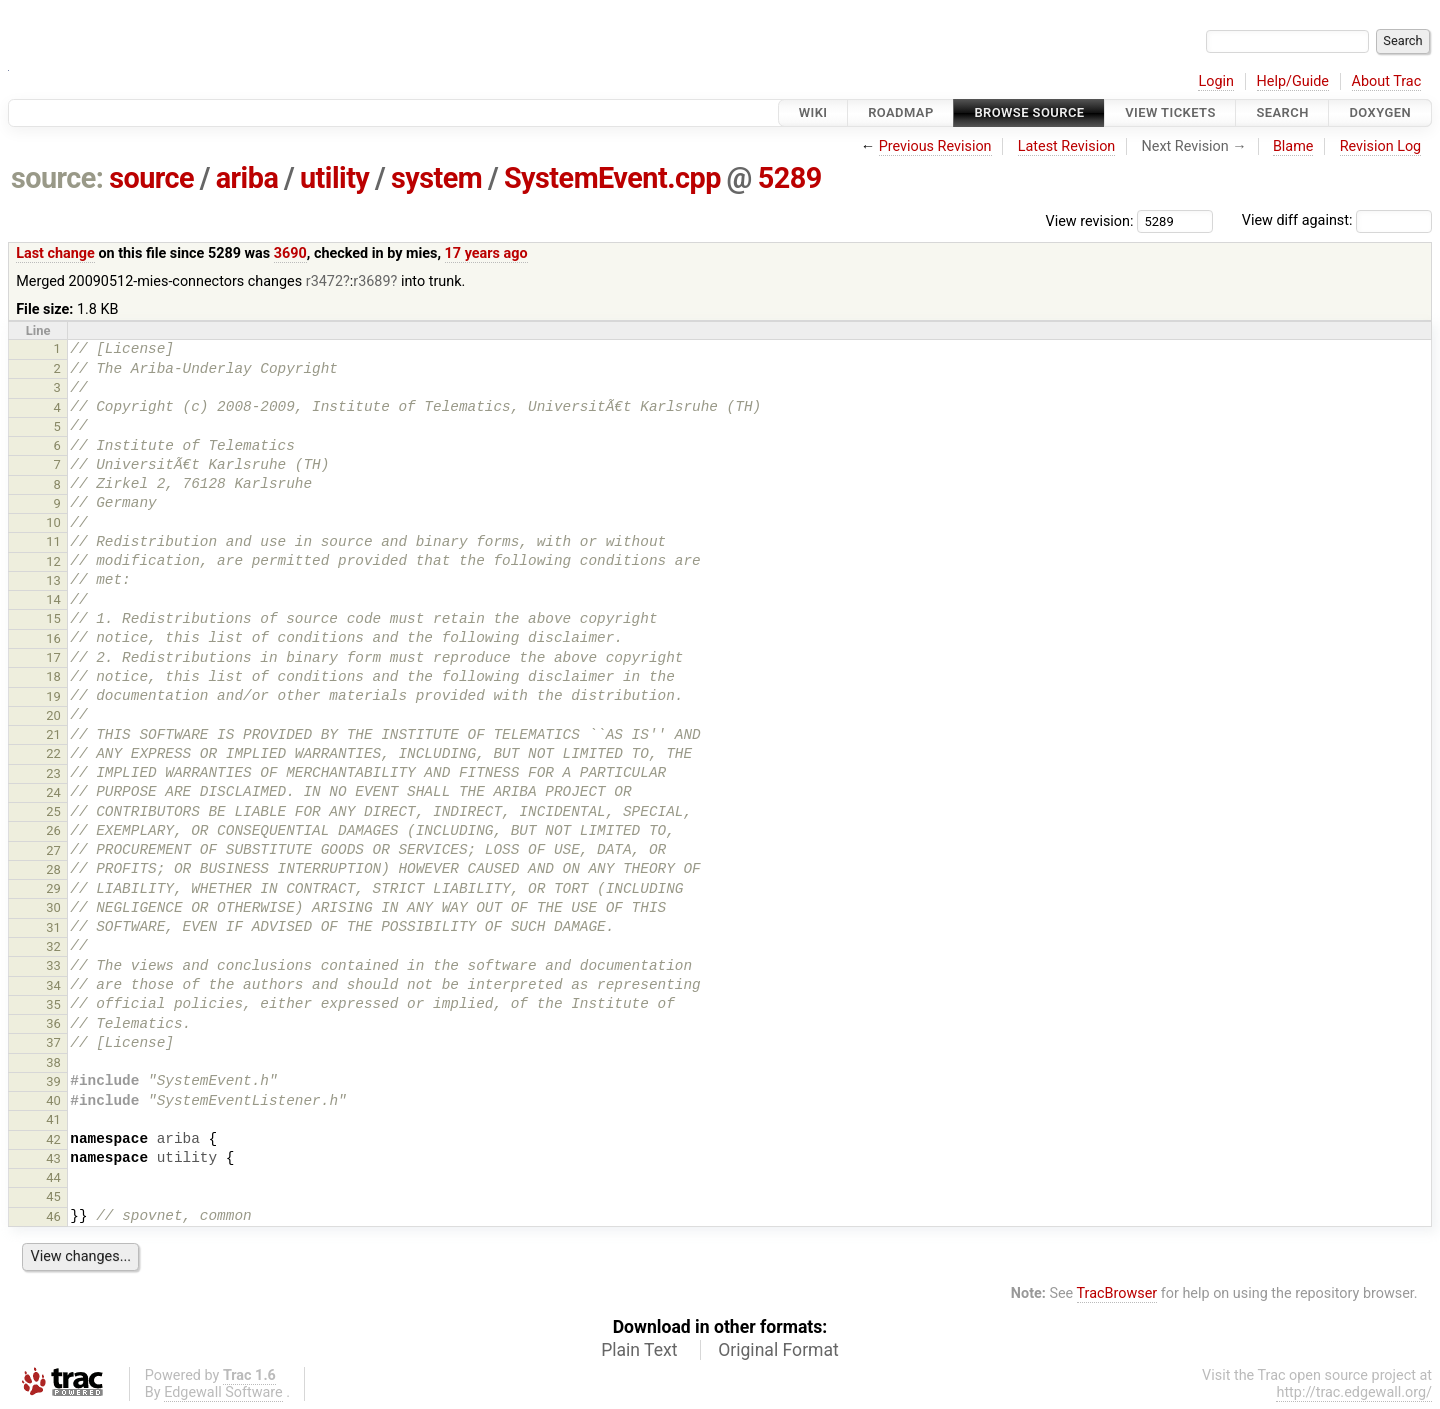  I want to click on r3689, so click(371, 281).